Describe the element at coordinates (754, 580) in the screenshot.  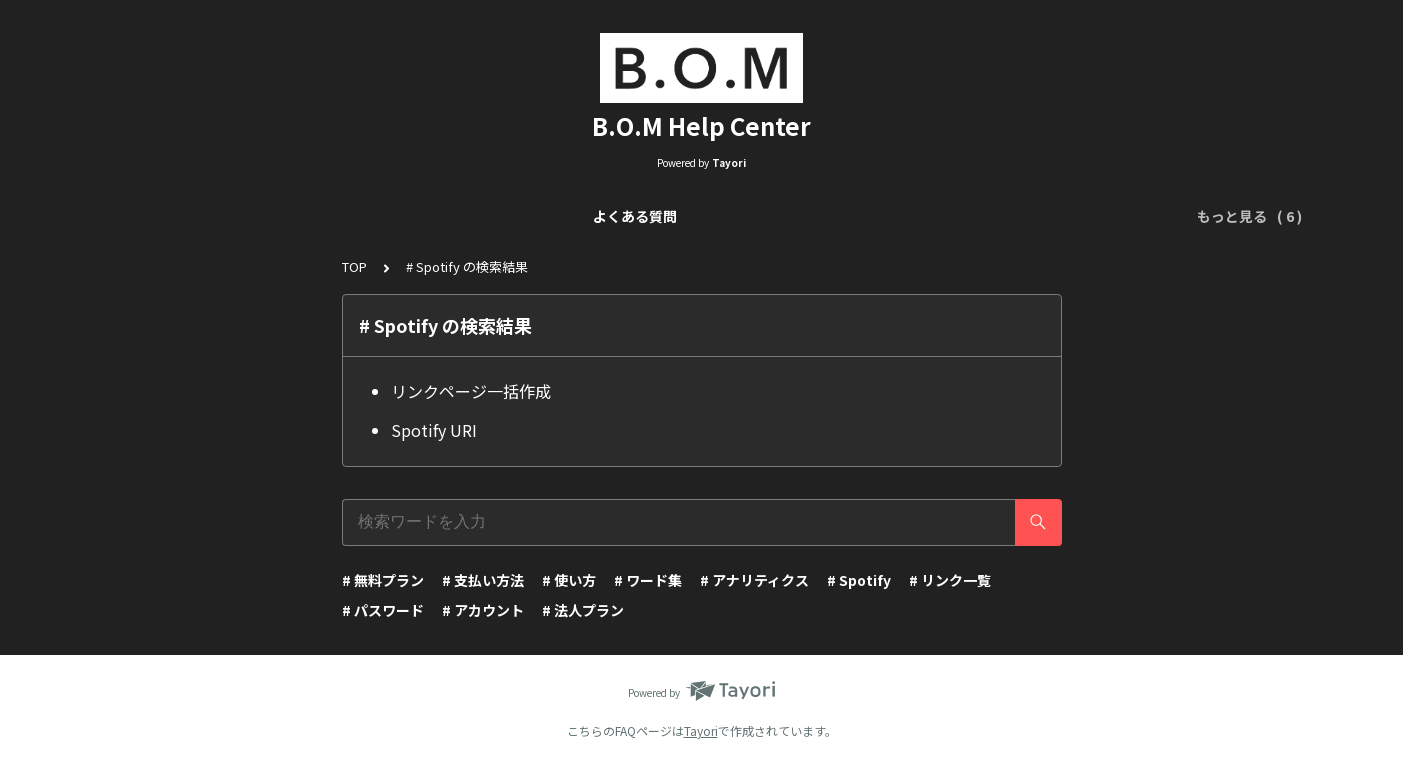
I see `# アナリティクス` at that location.